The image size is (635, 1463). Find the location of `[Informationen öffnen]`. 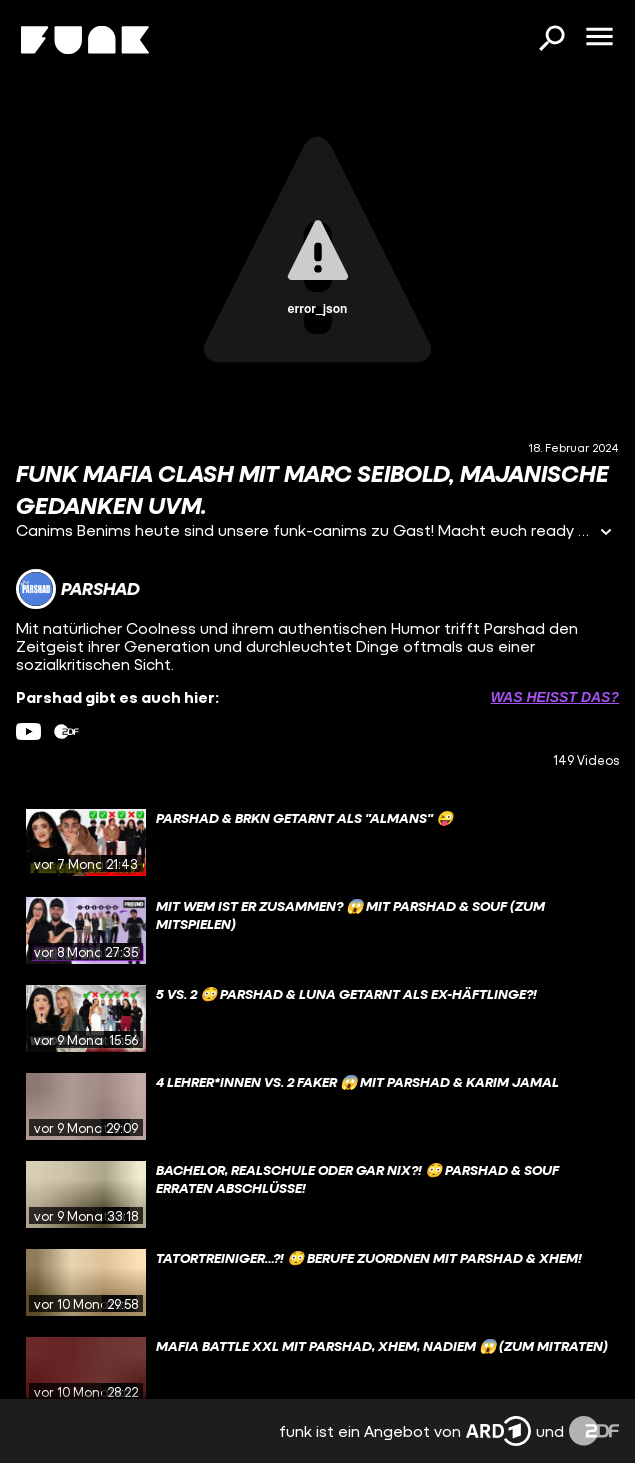

[Informationen öffnen] is located at coordinates (606, 533).